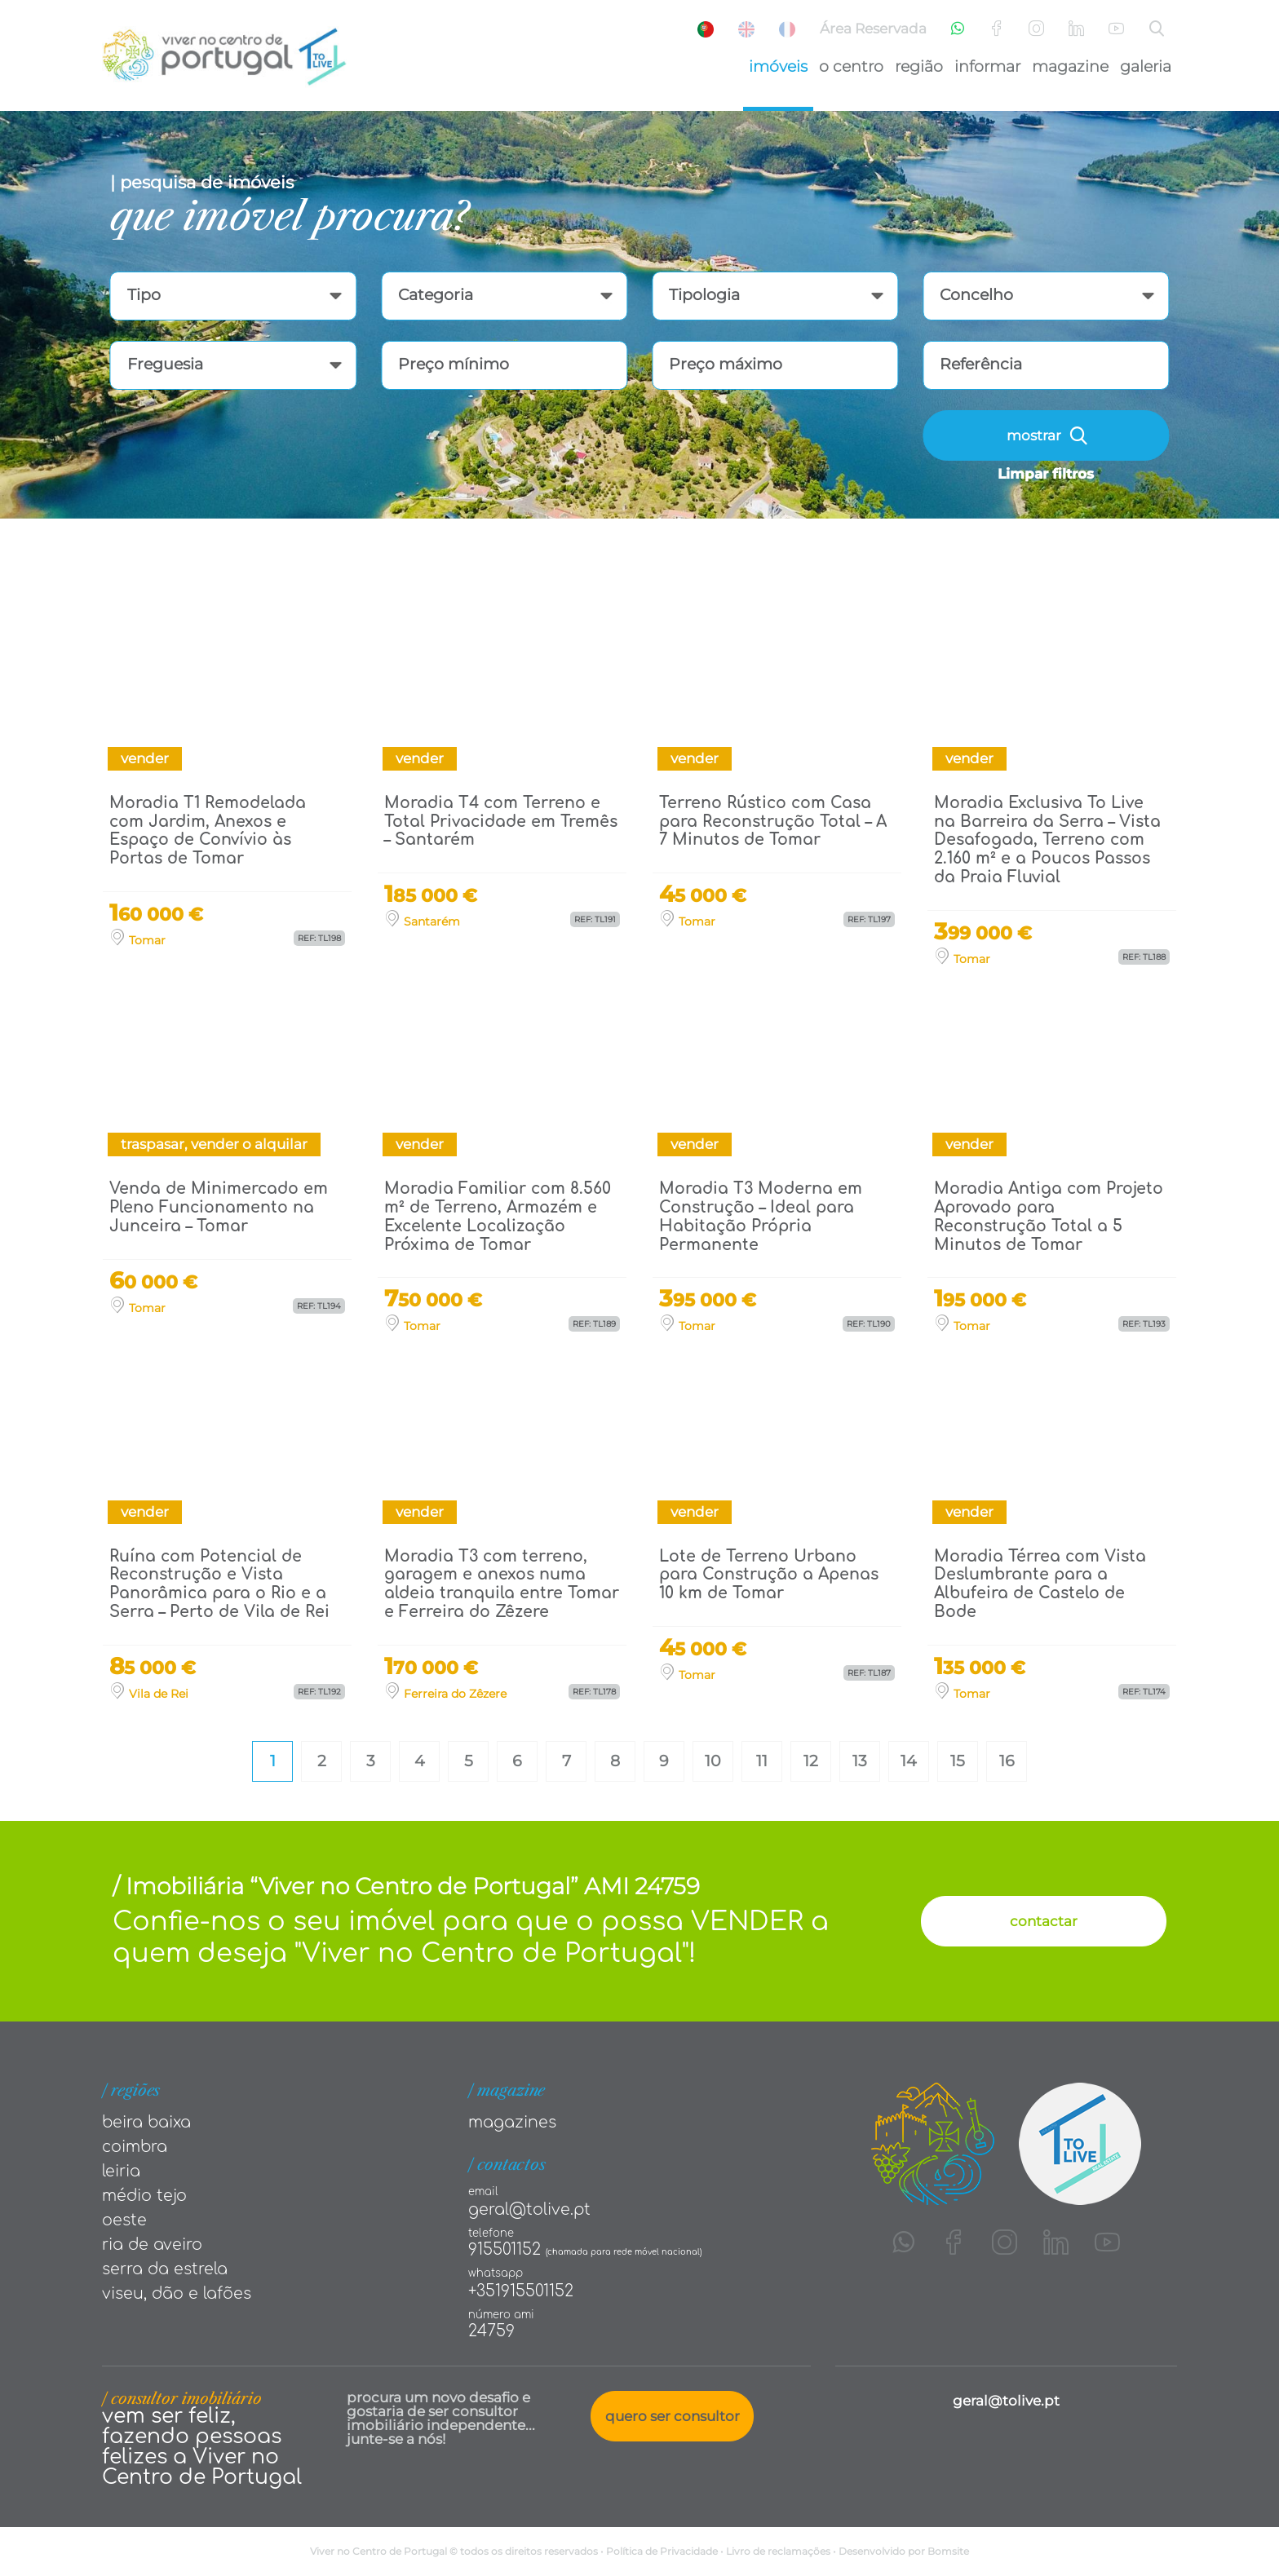  I want to click on Limpar filtros, so click(1046, 474).